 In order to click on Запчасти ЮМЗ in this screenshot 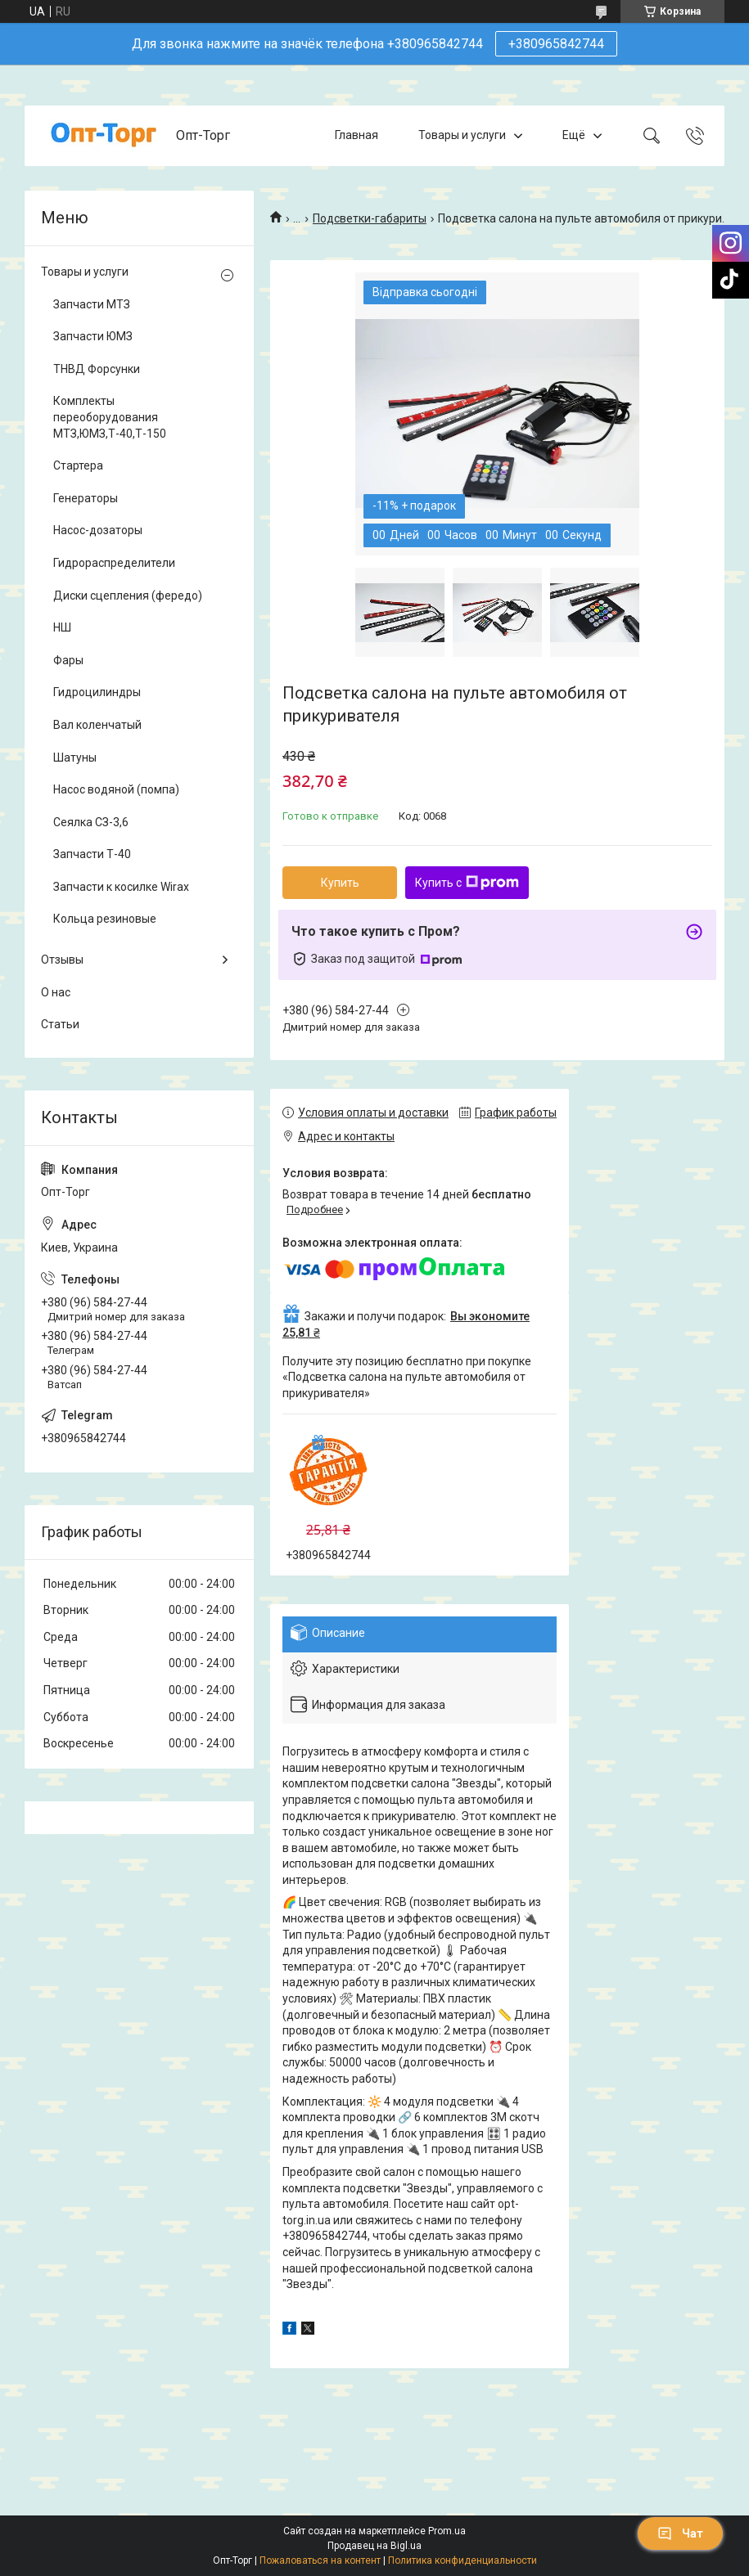, I will do `click(93, 336)`.